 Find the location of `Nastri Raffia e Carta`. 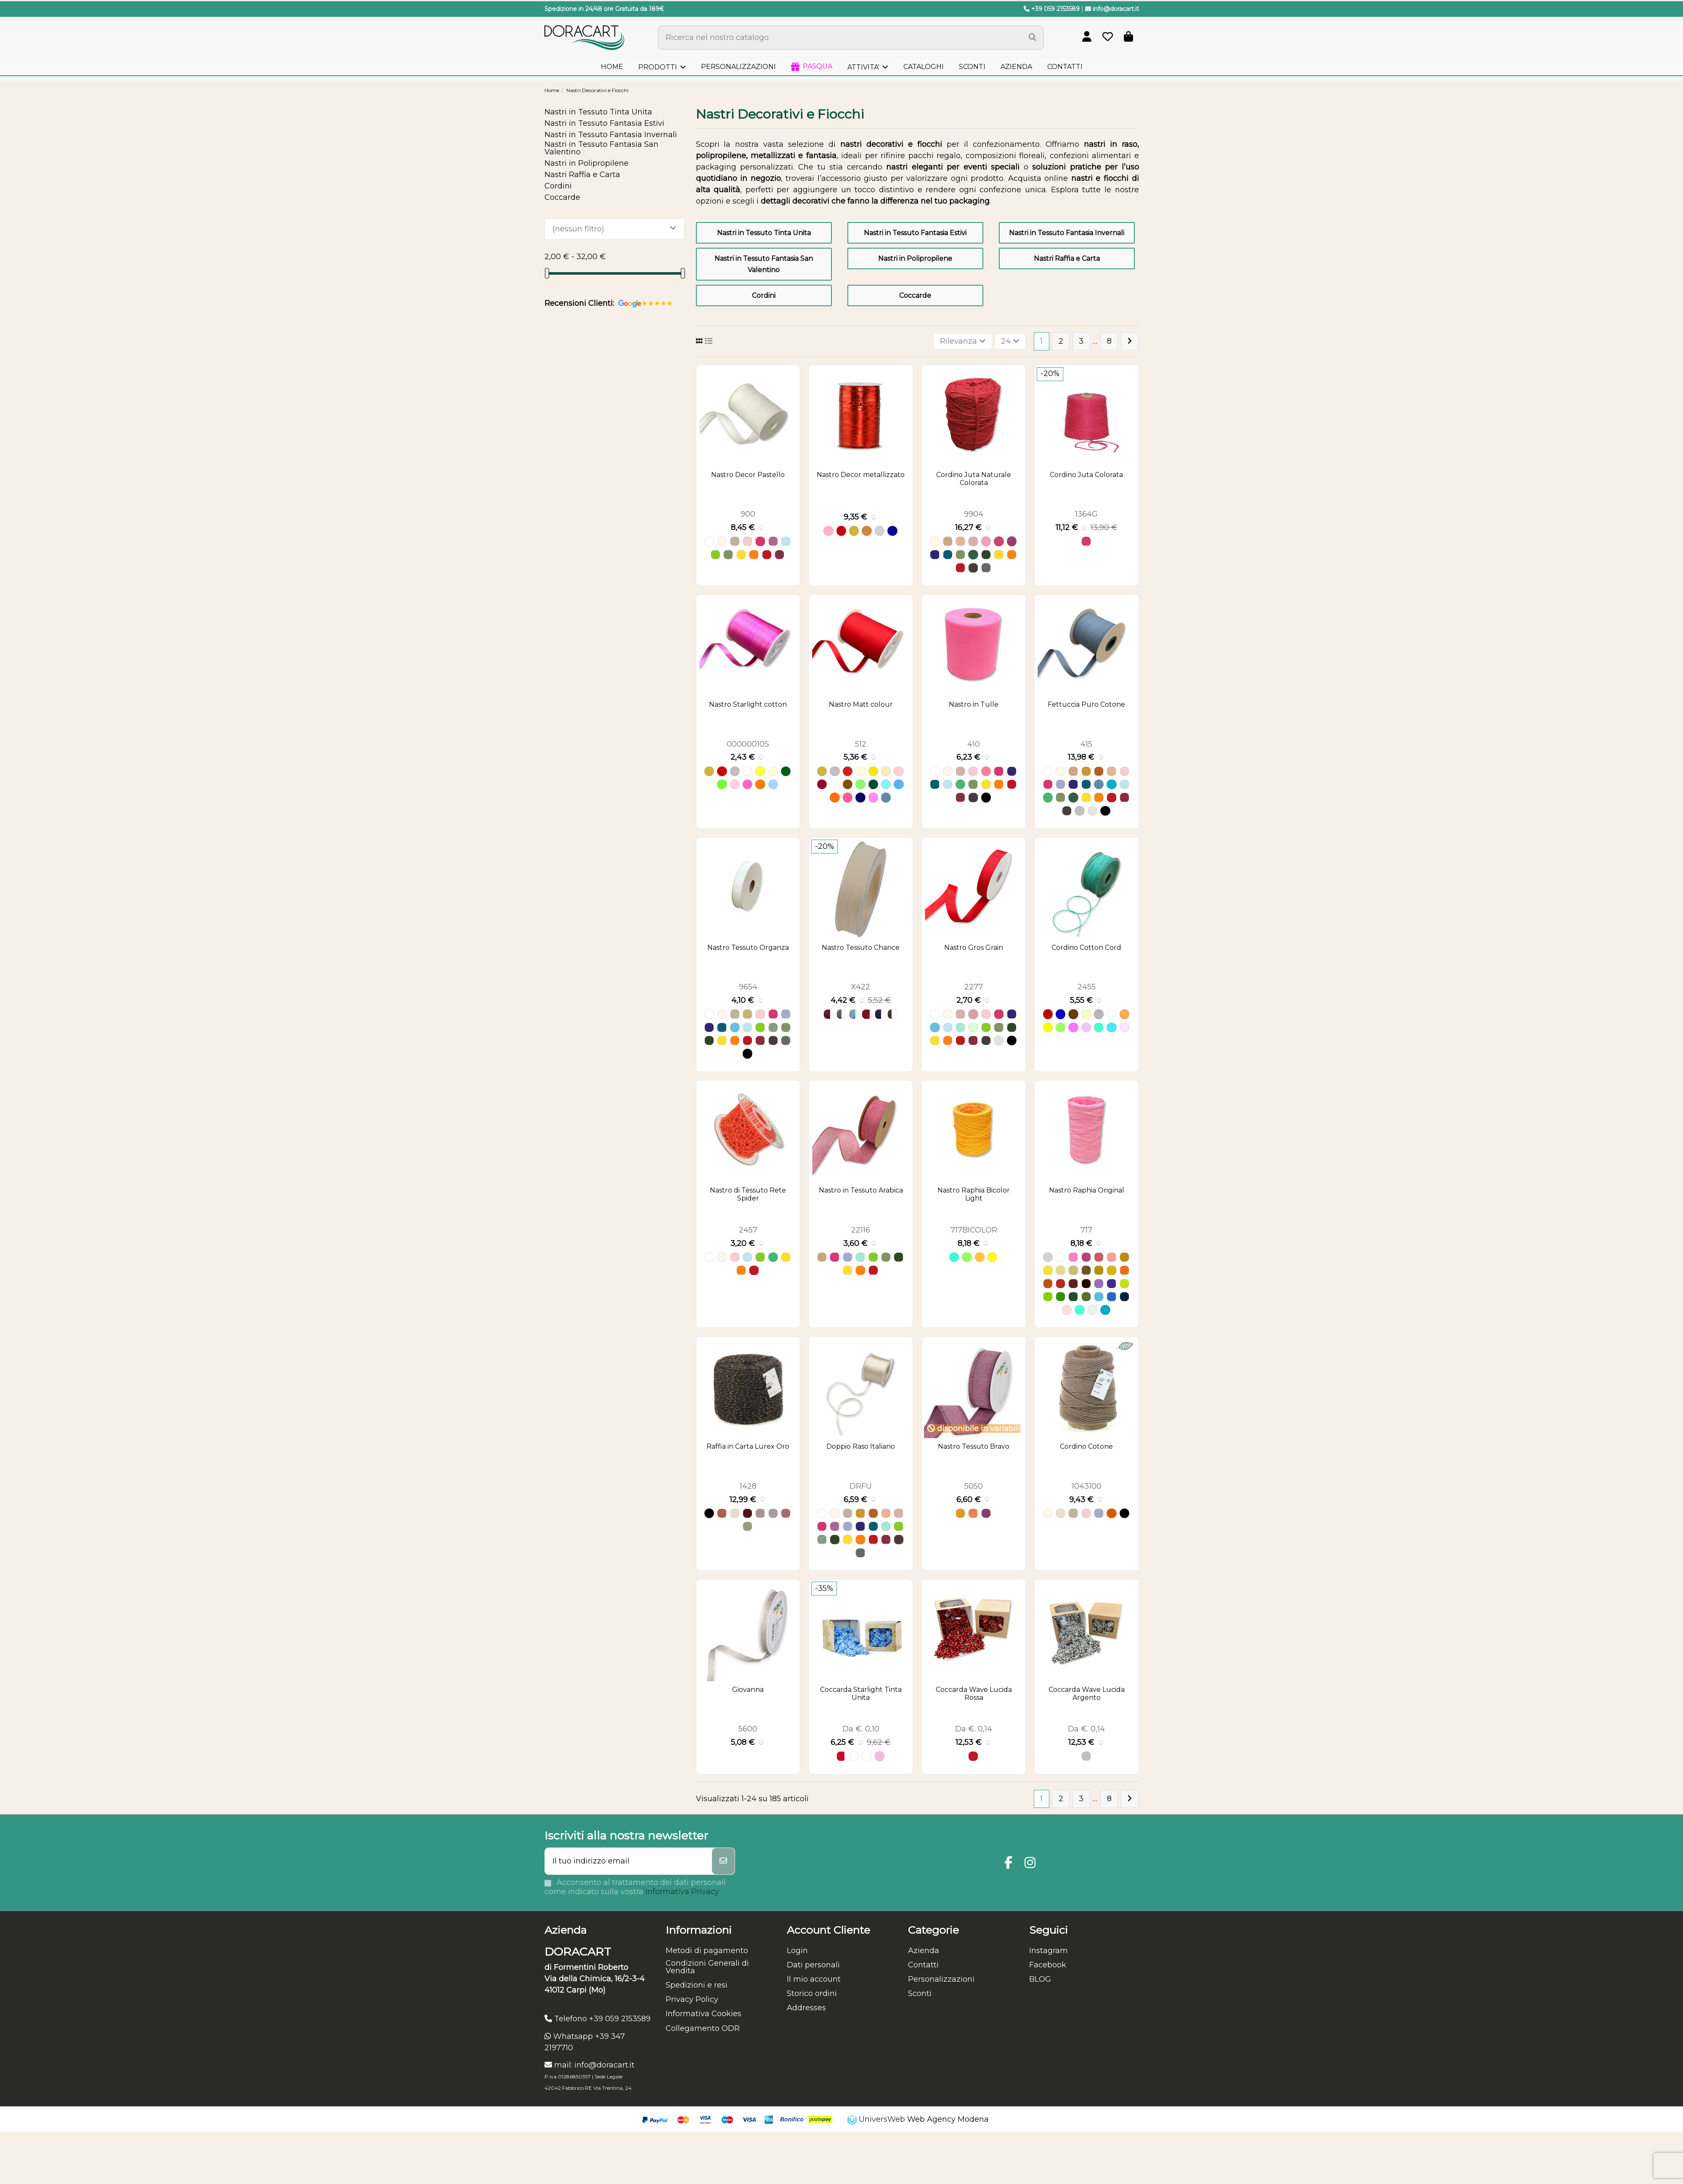

Nastri Raffia e Carta is located at coordinates (1067, 258).